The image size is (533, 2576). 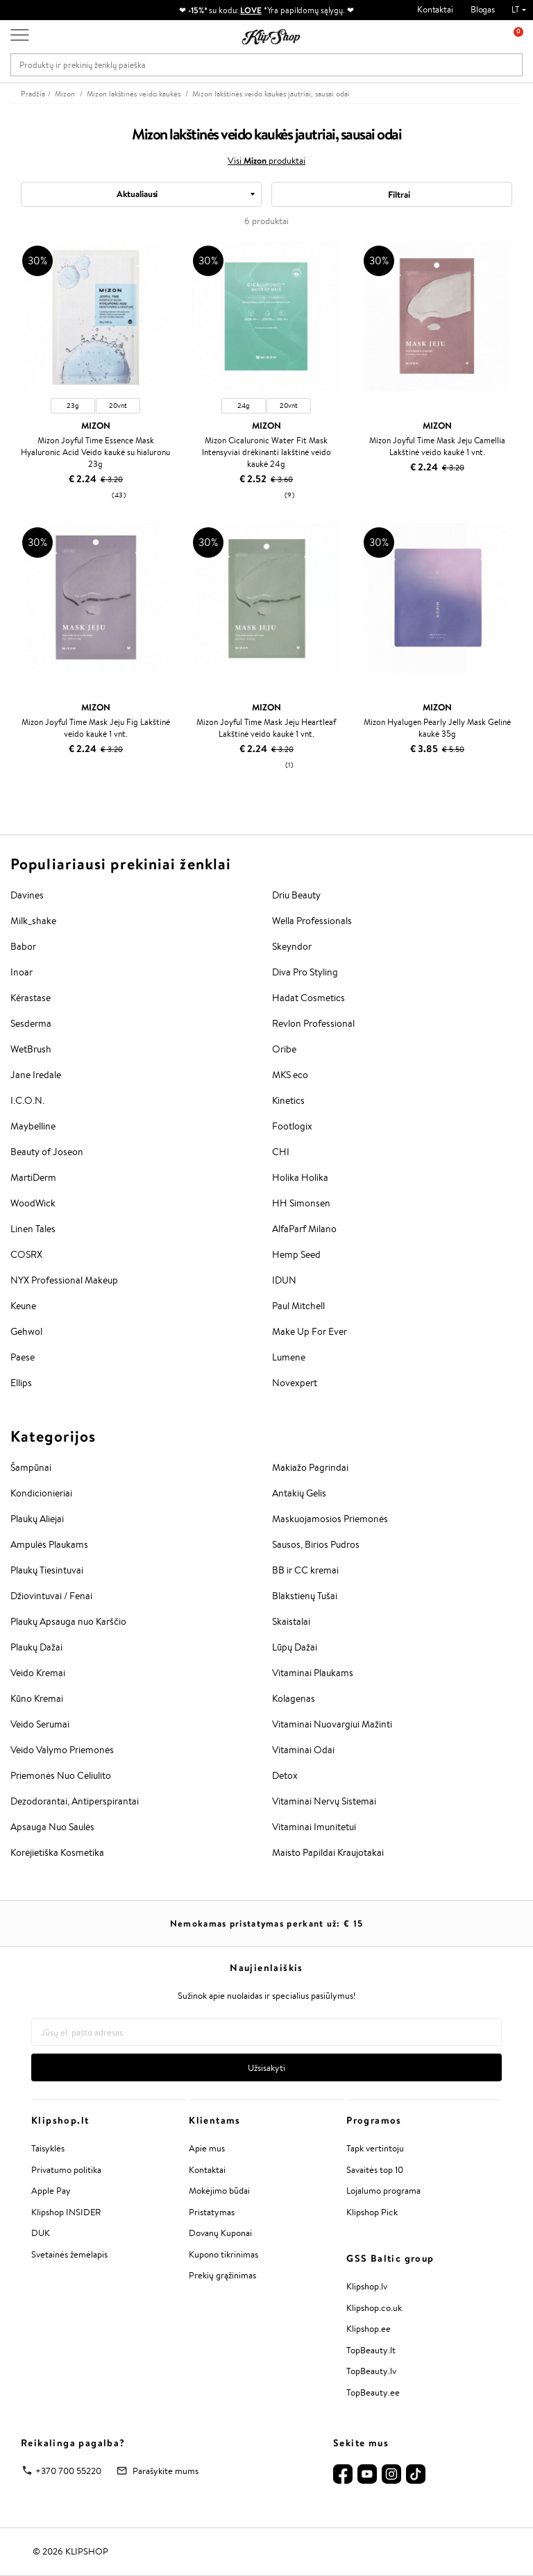 I want to click on Blakstienų Tušai, so click(x=304, y=1595).